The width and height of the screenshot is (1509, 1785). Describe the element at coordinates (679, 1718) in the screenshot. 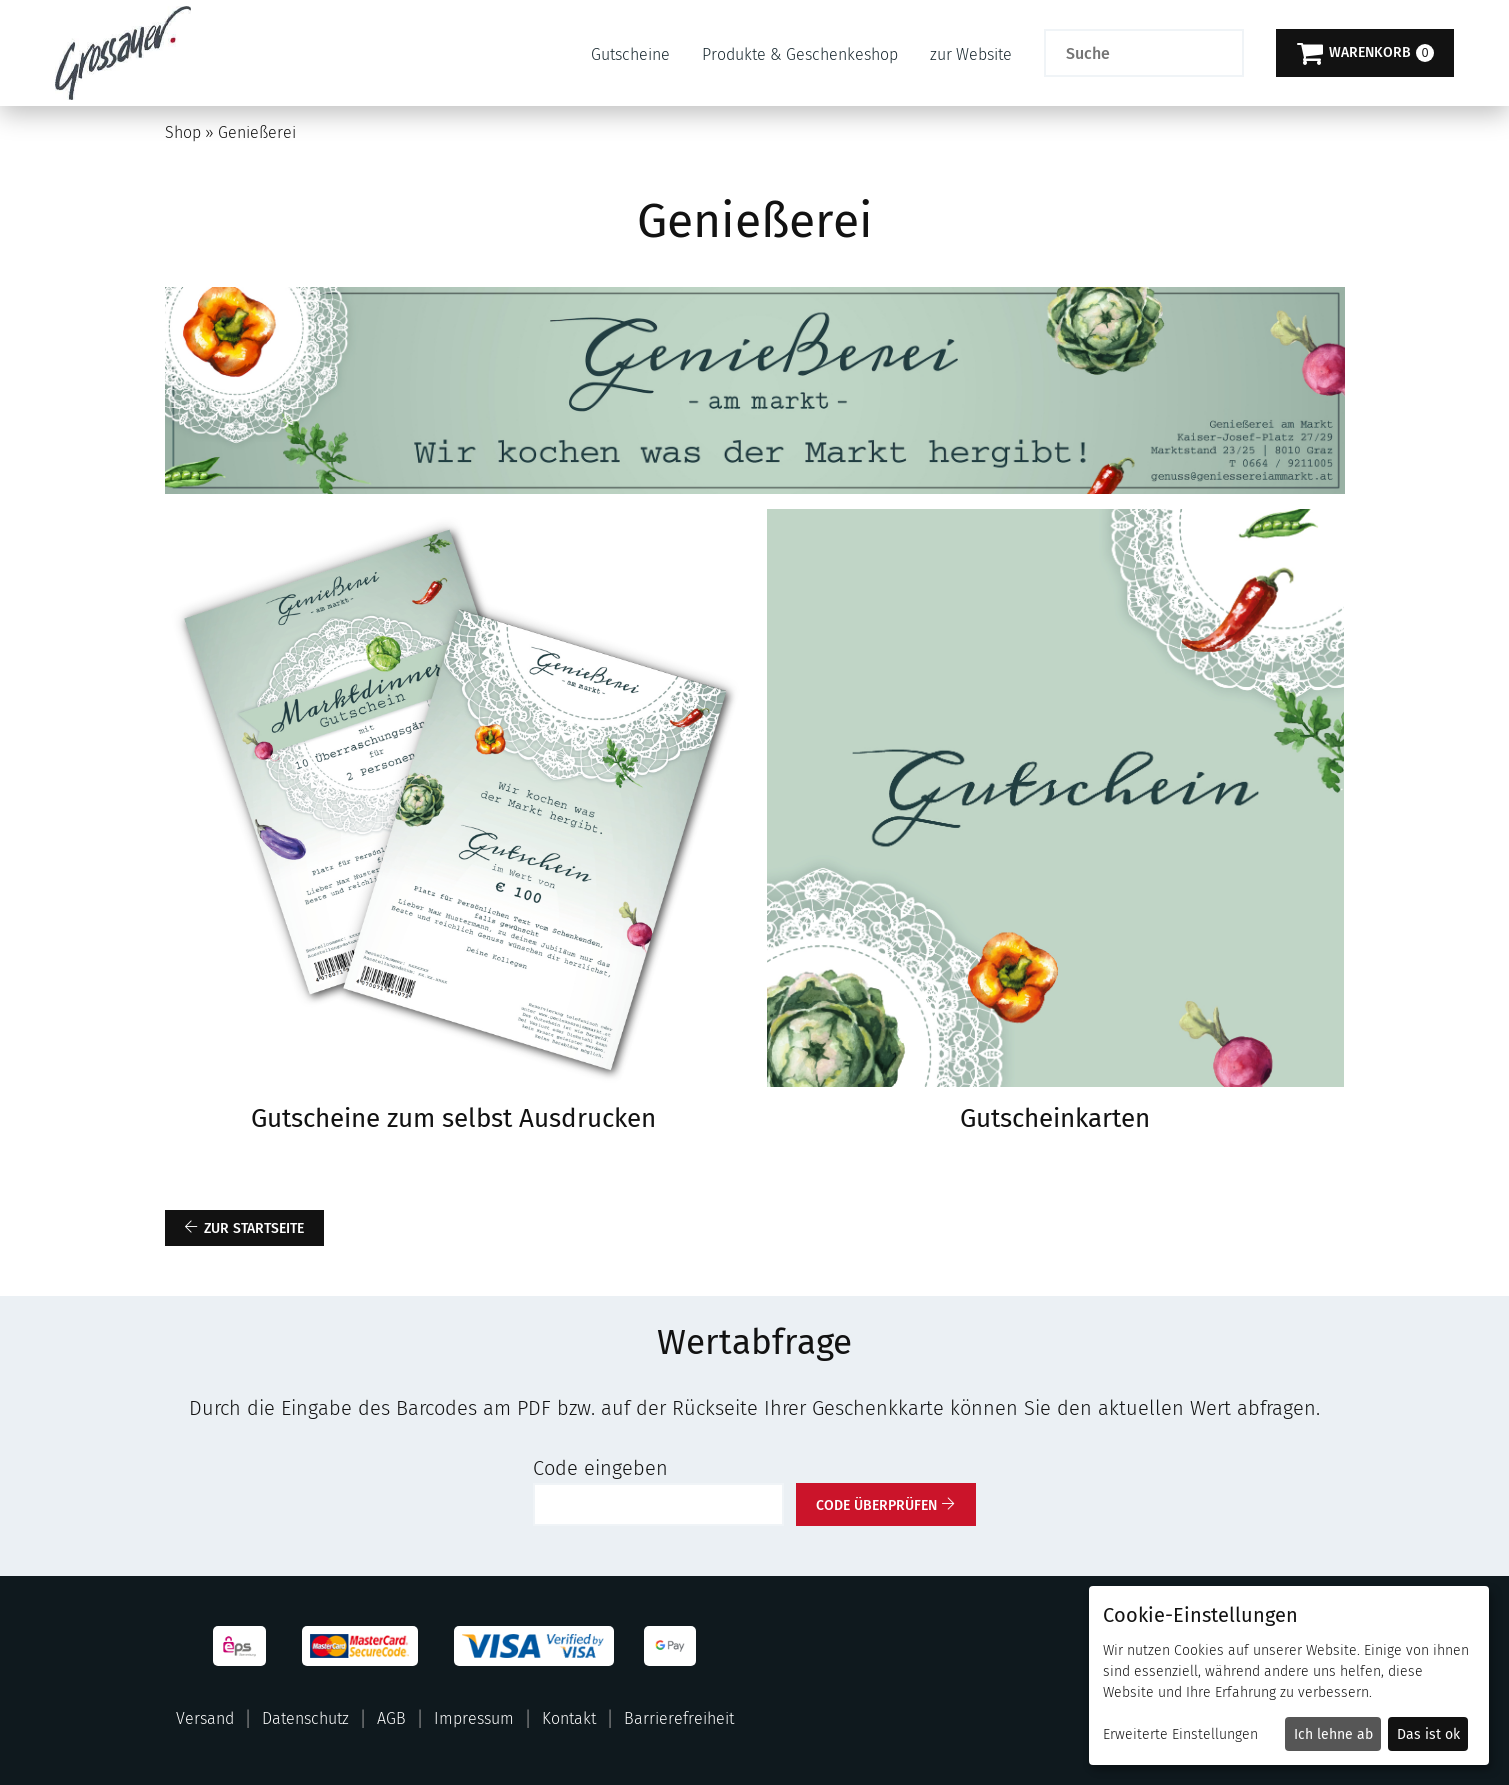

I see `Barrierefreiheit` at that location.